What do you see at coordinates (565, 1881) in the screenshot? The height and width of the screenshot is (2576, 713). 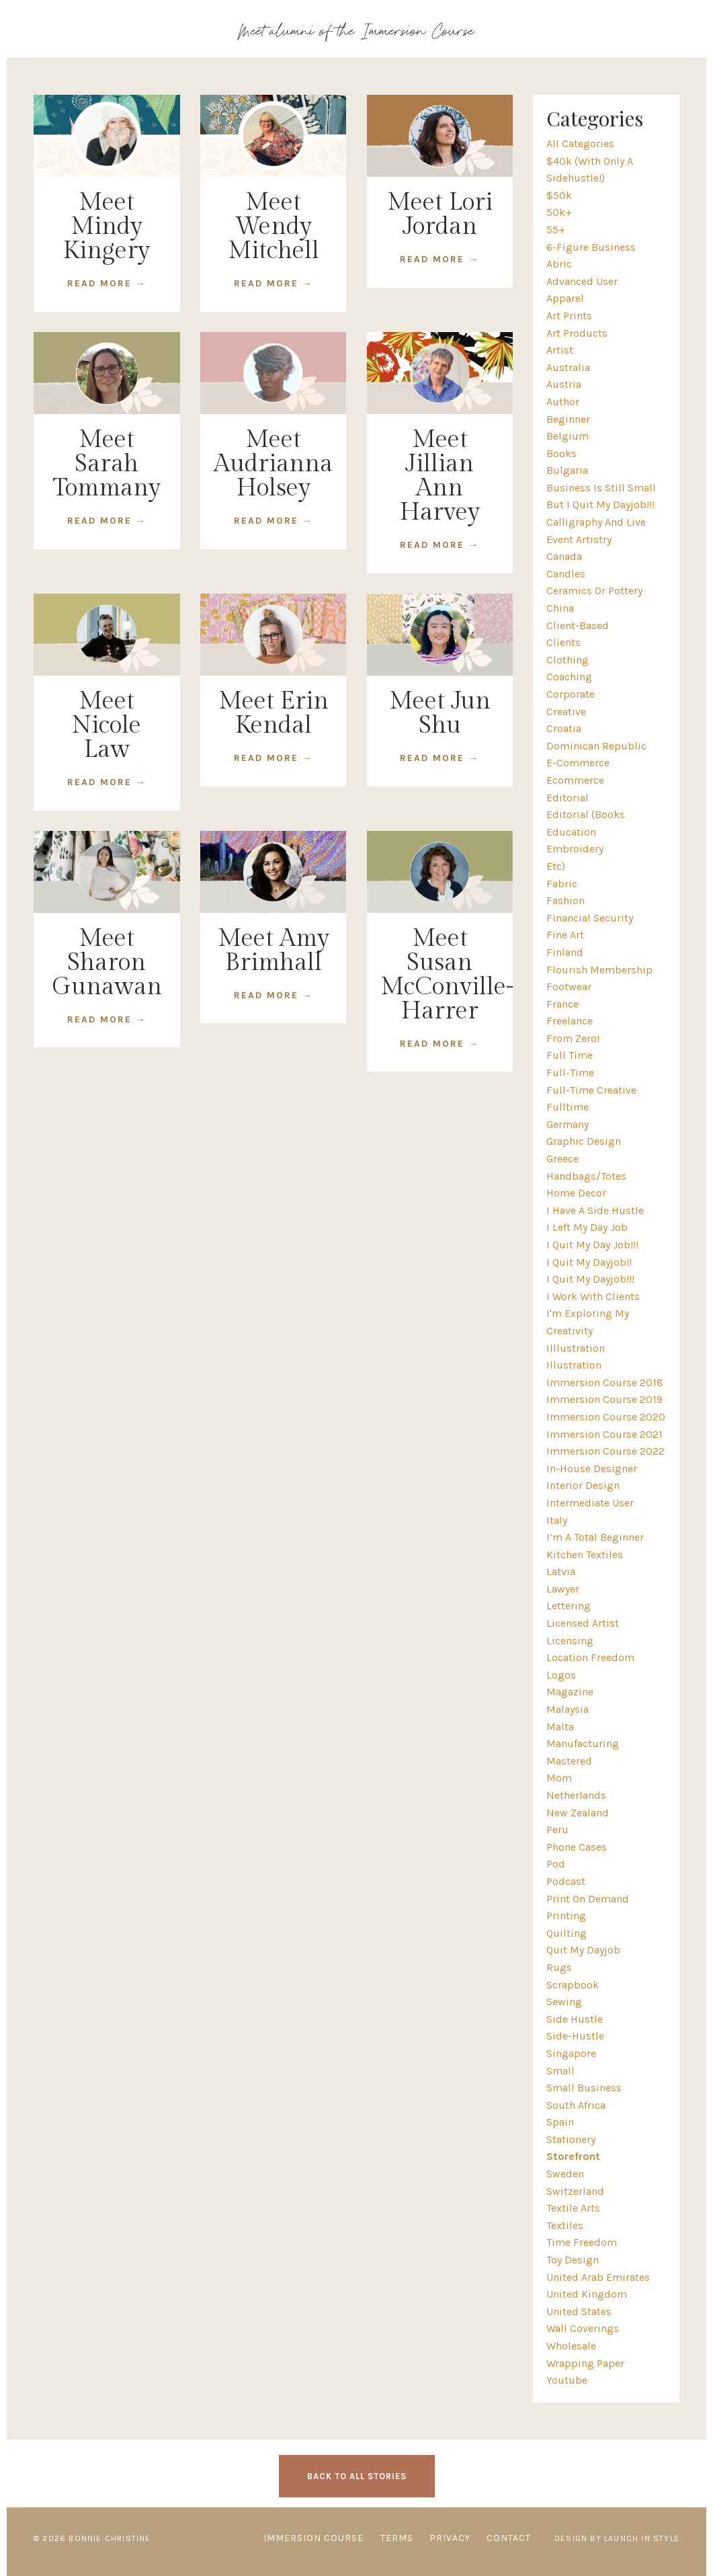 I see `podcast` at bounding box center [565, 1881].